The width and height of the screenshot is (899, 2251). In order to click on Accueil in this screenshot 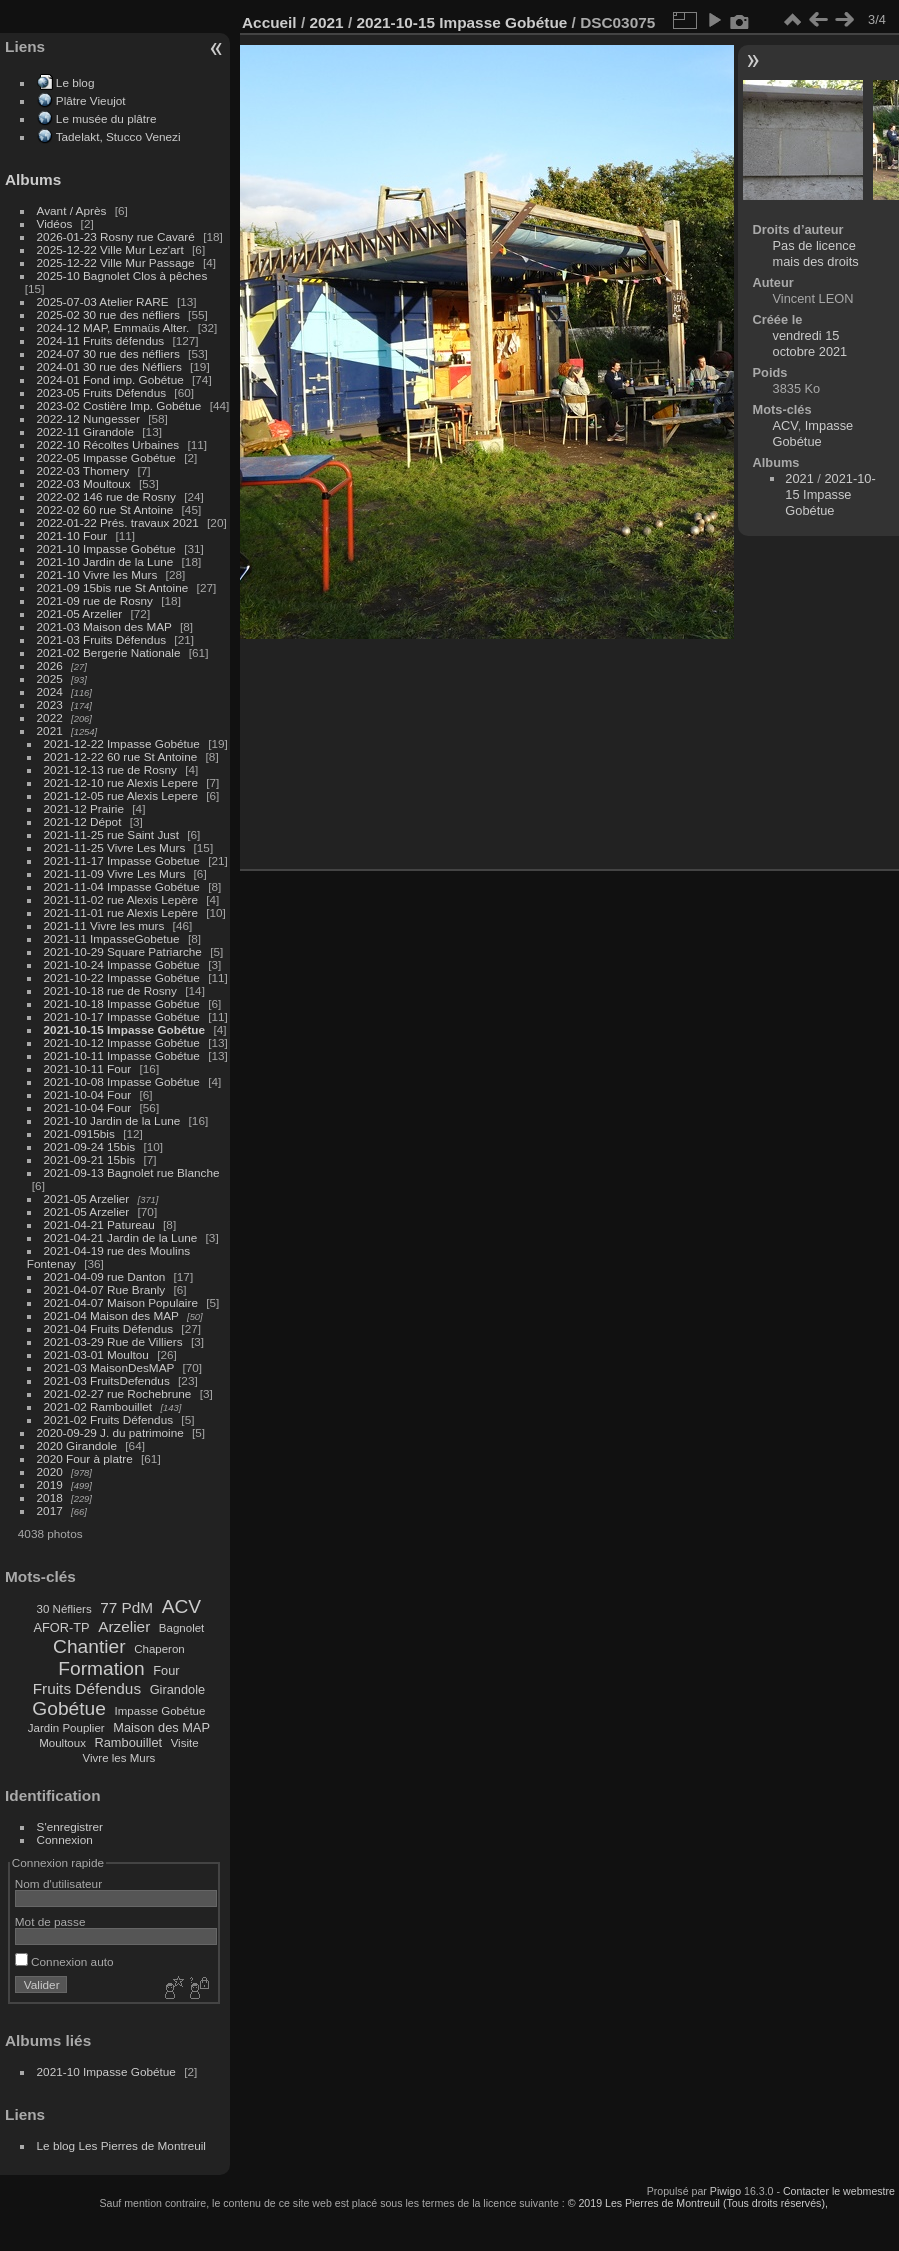, I will do `click(269, 22)`.